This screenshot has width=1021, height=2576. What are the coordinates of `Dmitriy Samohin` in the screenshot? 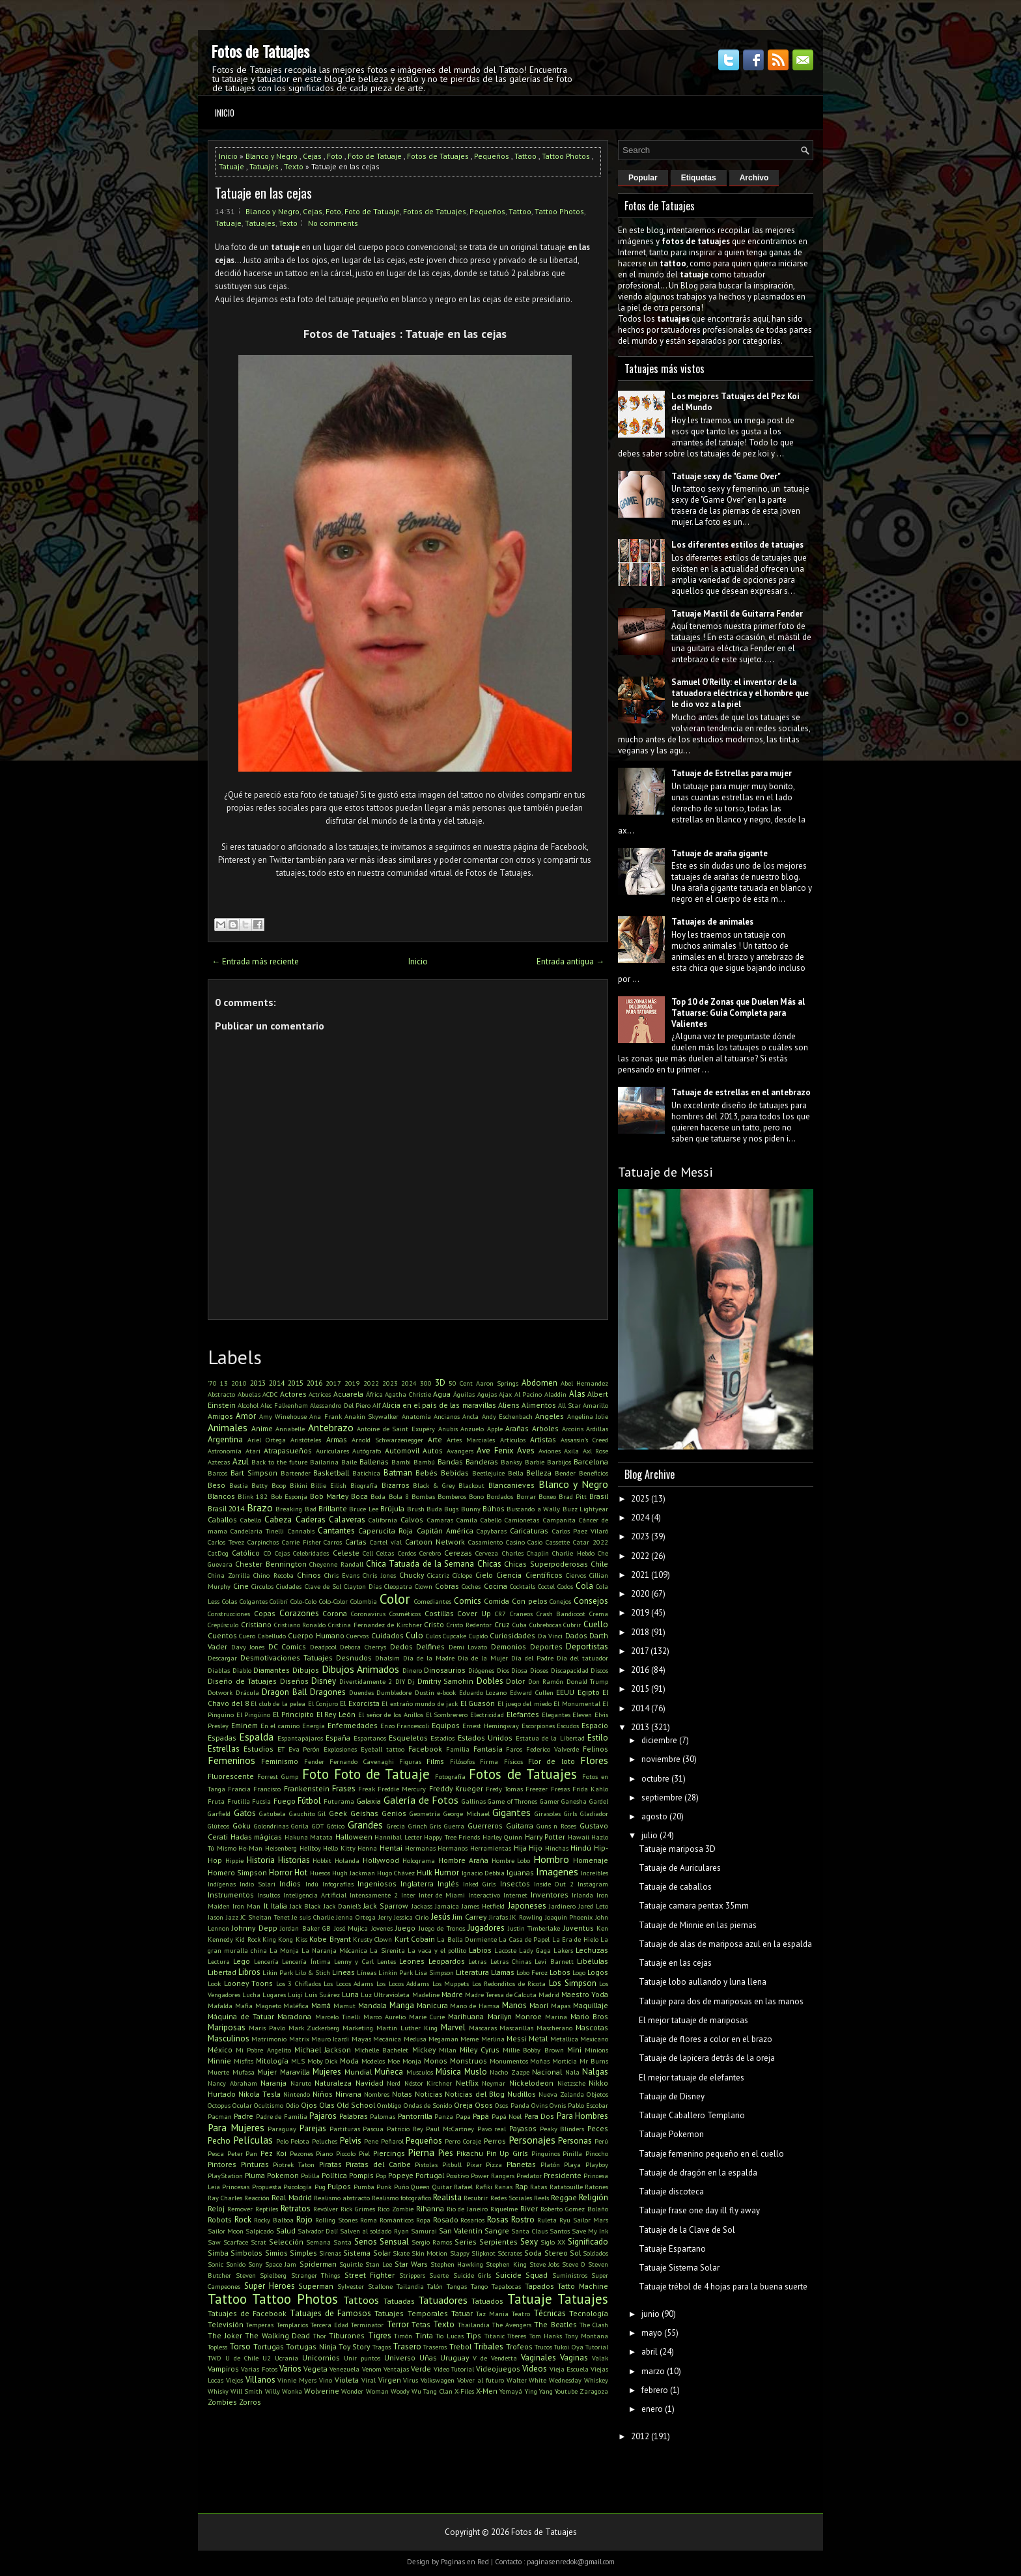 It's located at (445, 1681).